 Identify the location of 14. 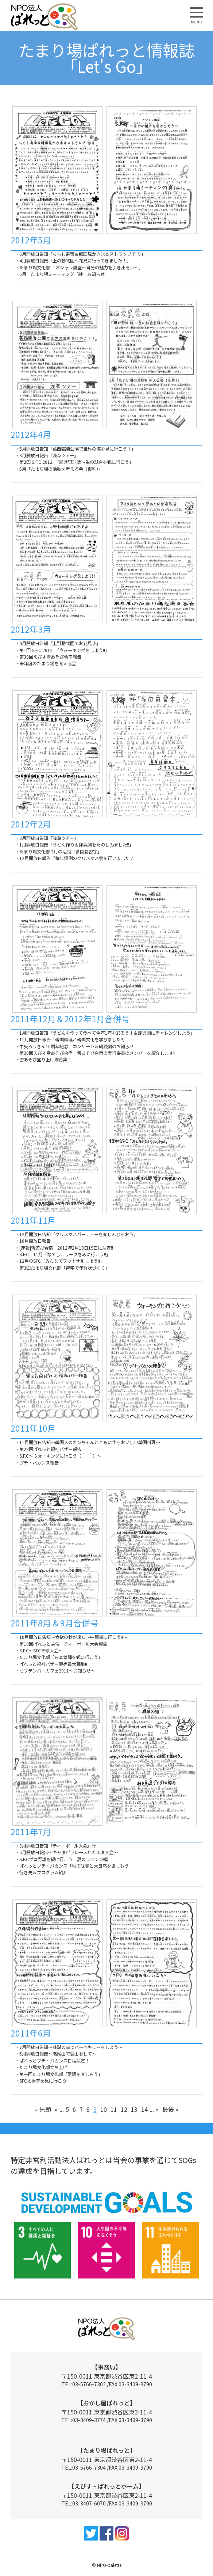
(144, 2109).